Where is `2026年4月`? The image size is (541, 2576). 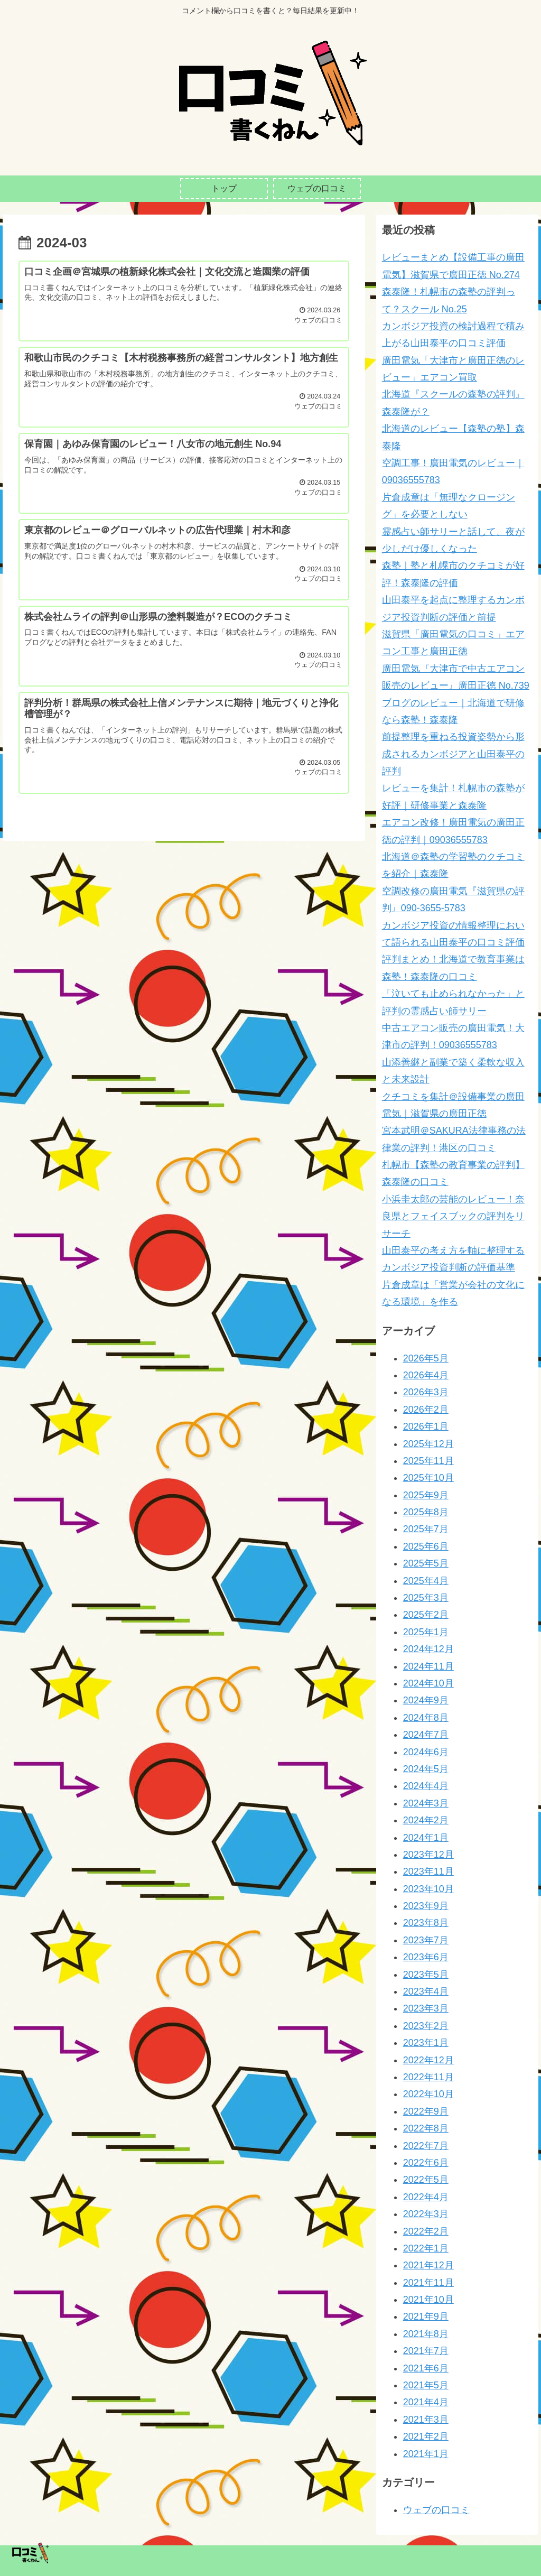
2026年4月 is located at coordinates (426, 1375).